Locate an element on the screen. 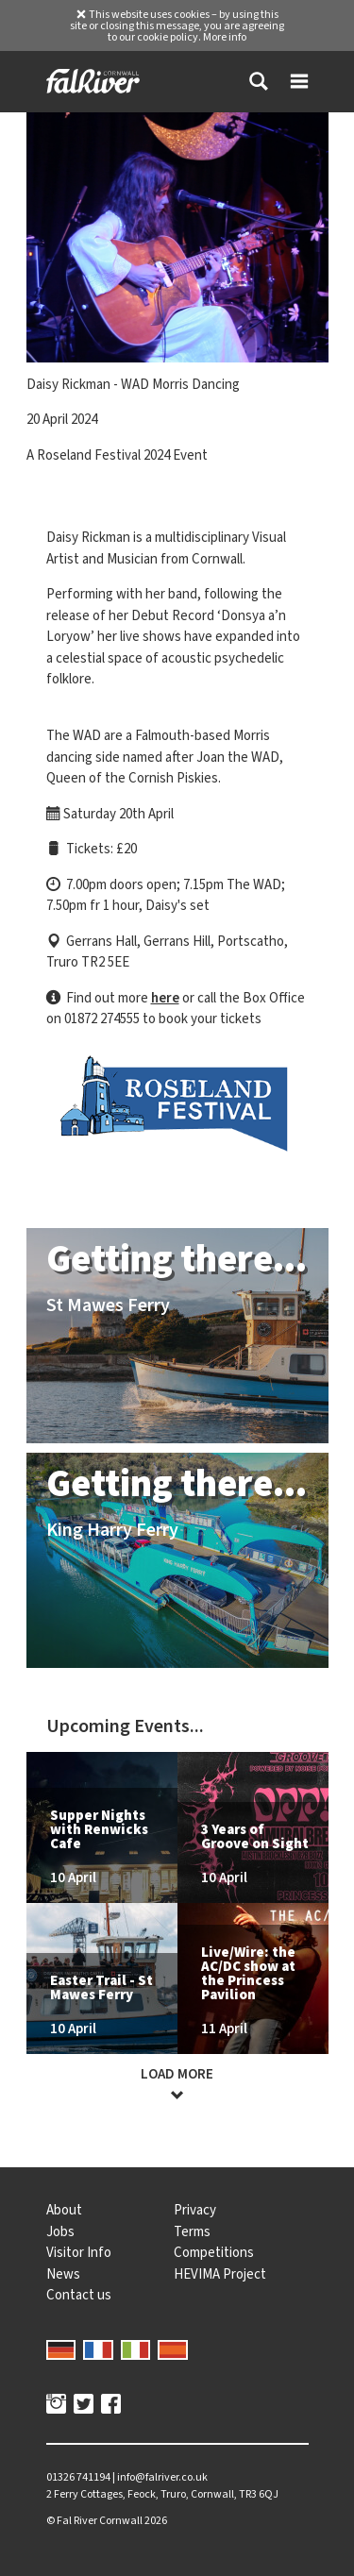 The image size is (354, 2576). Privacy is located at coordinates (195, 2209).